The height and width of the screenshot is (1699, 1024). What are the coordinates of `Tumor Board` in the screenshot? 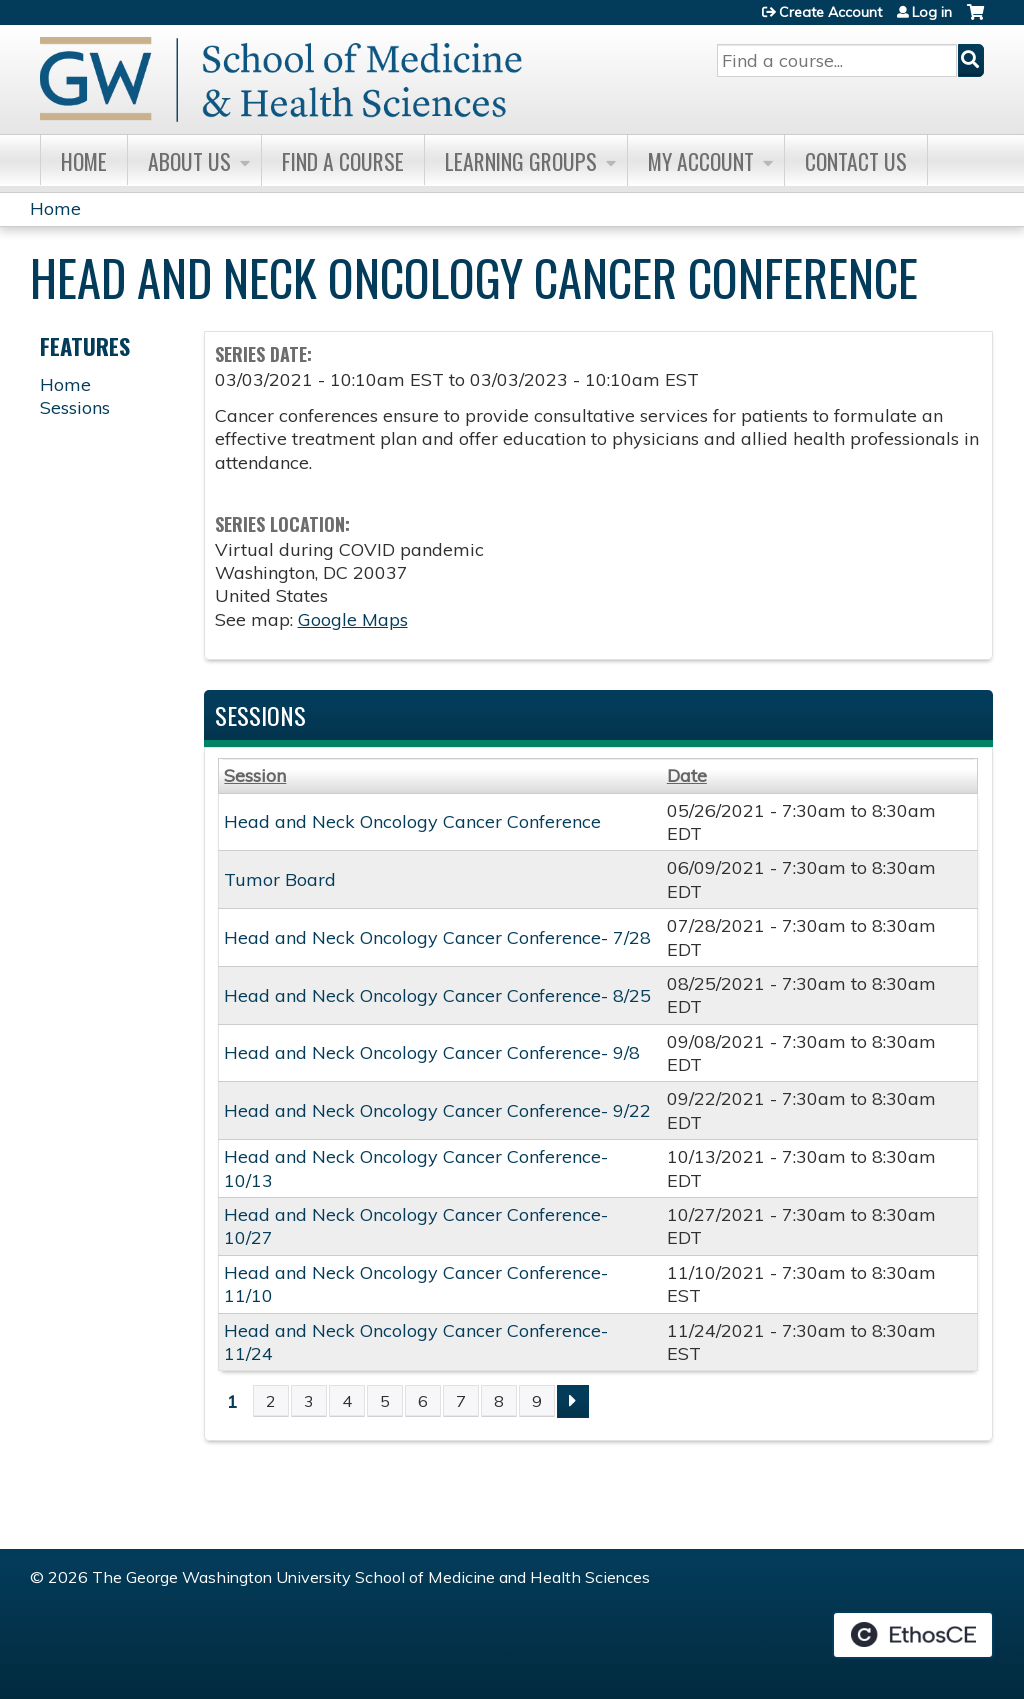 It's located at (280, 879).